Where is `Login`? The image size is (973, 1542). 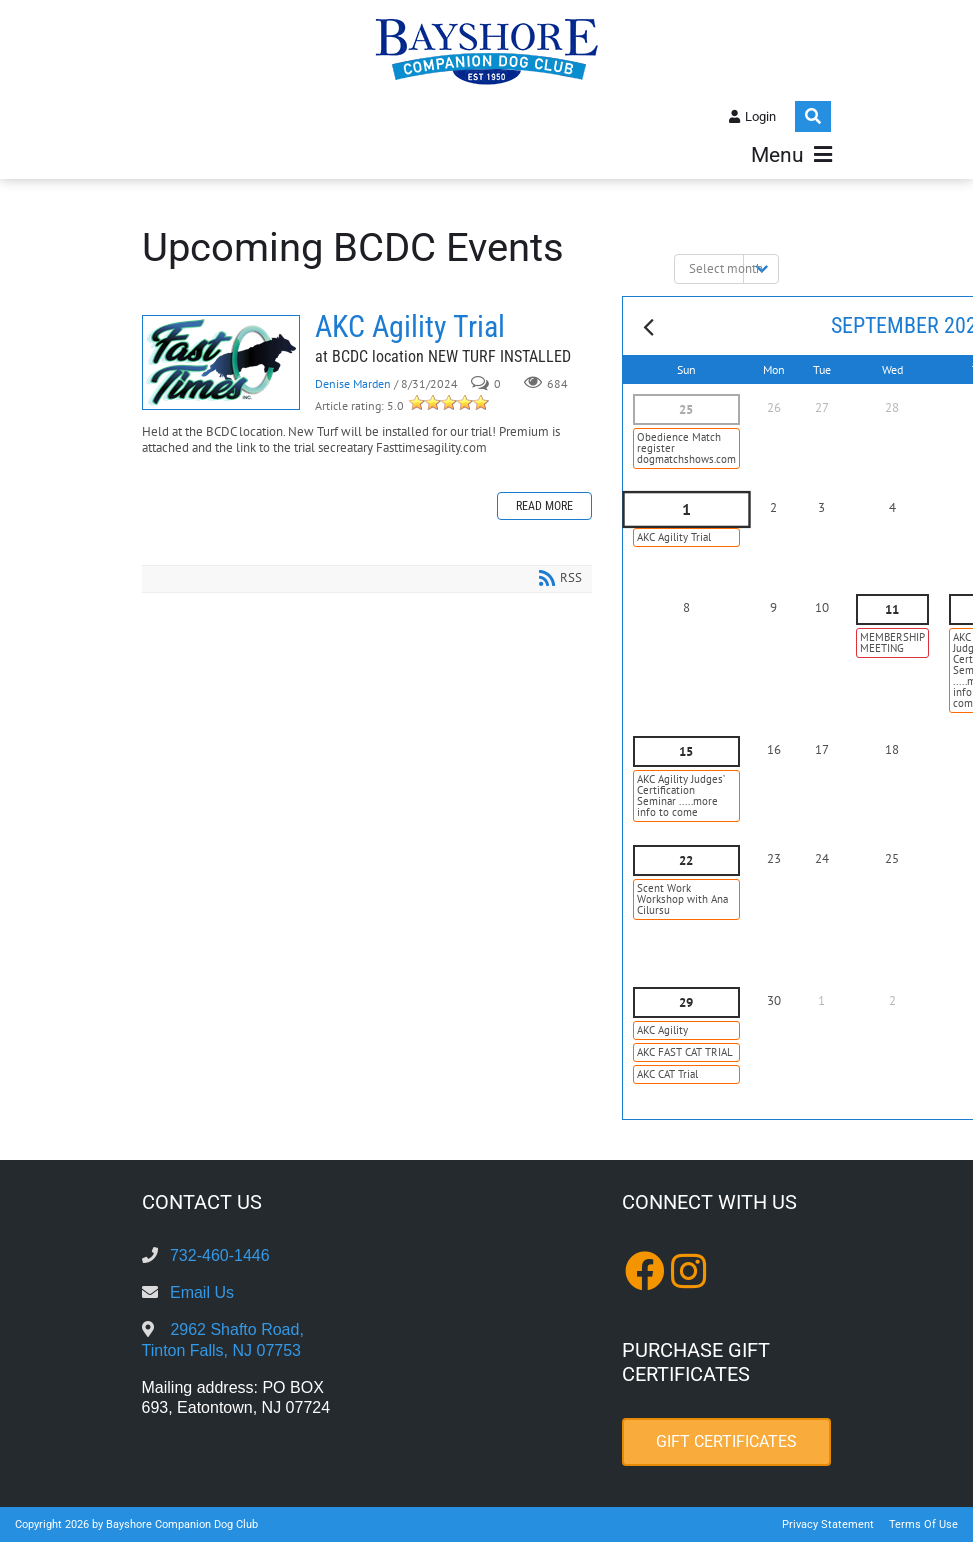
Login is located at coordinates (760, 116).